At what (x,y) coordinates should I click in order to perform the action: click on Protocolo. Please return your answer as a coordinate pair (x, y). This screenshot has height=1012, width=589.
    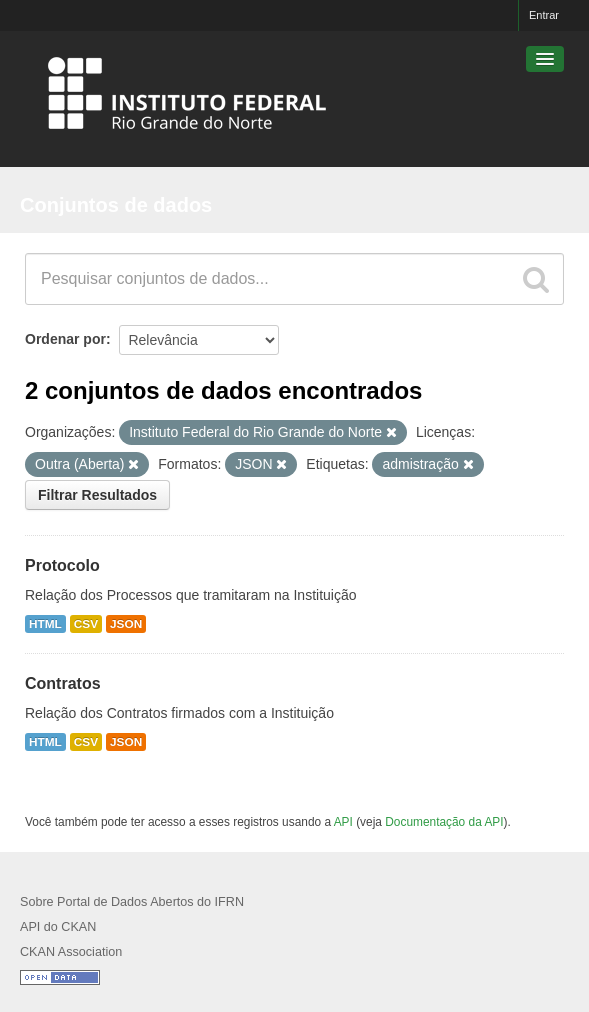
    Looking at the image, I should click on (62, 565).